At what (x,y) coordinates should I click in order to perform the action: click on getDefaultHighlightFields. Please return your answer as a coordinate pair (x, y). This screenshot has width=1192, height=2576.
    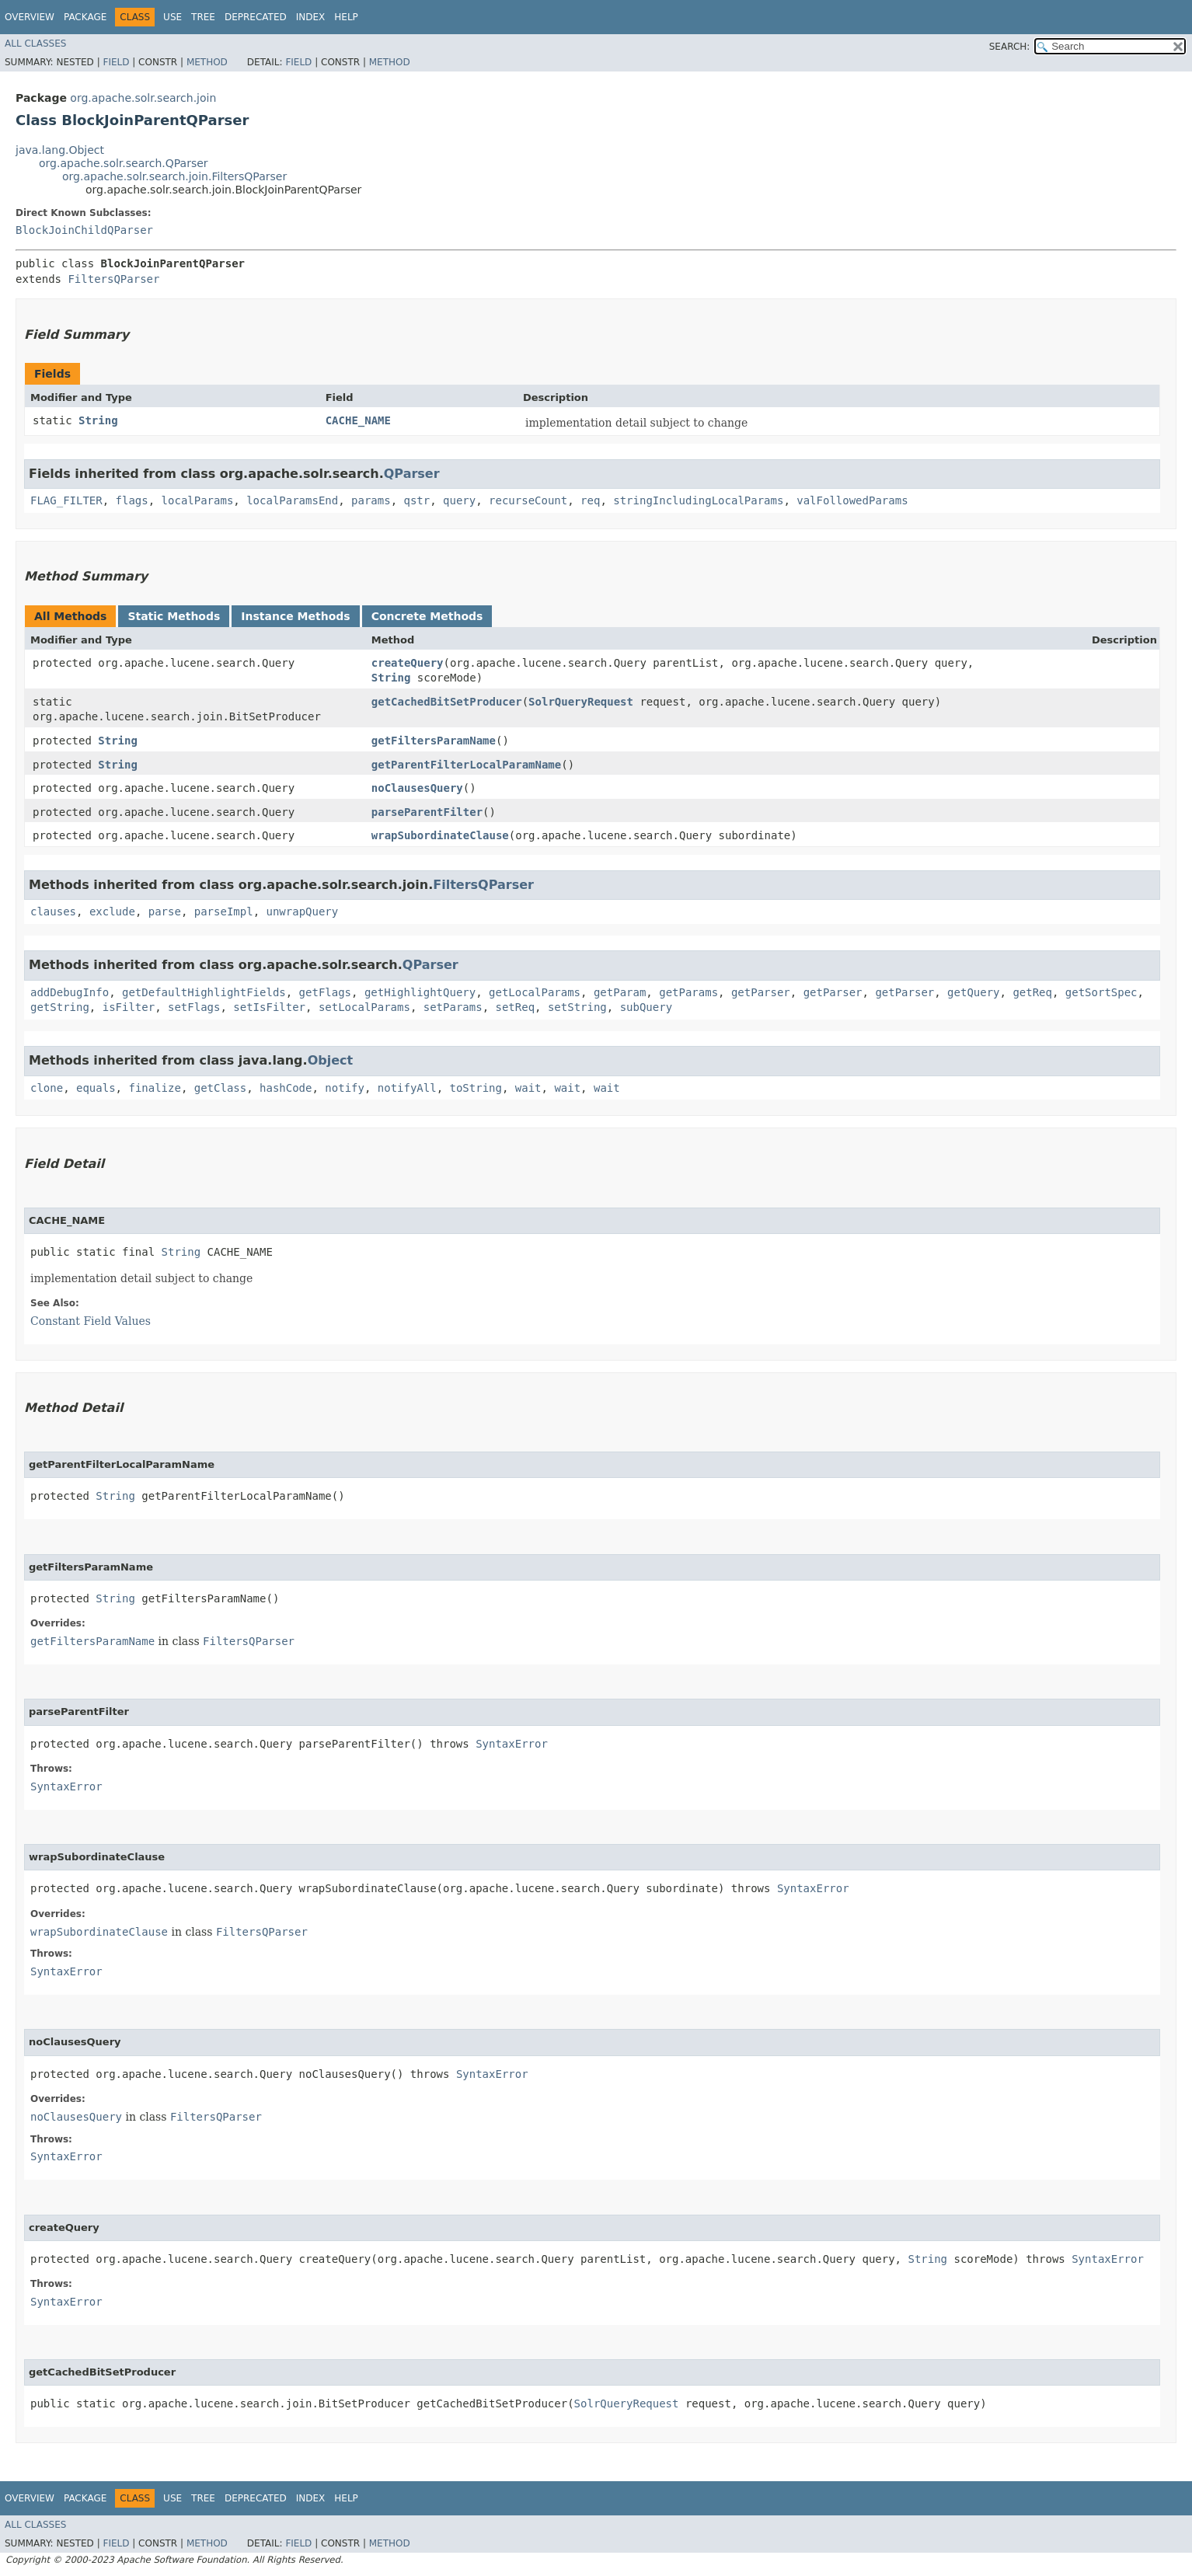
    Looking at the image, I should click on (204, 992).